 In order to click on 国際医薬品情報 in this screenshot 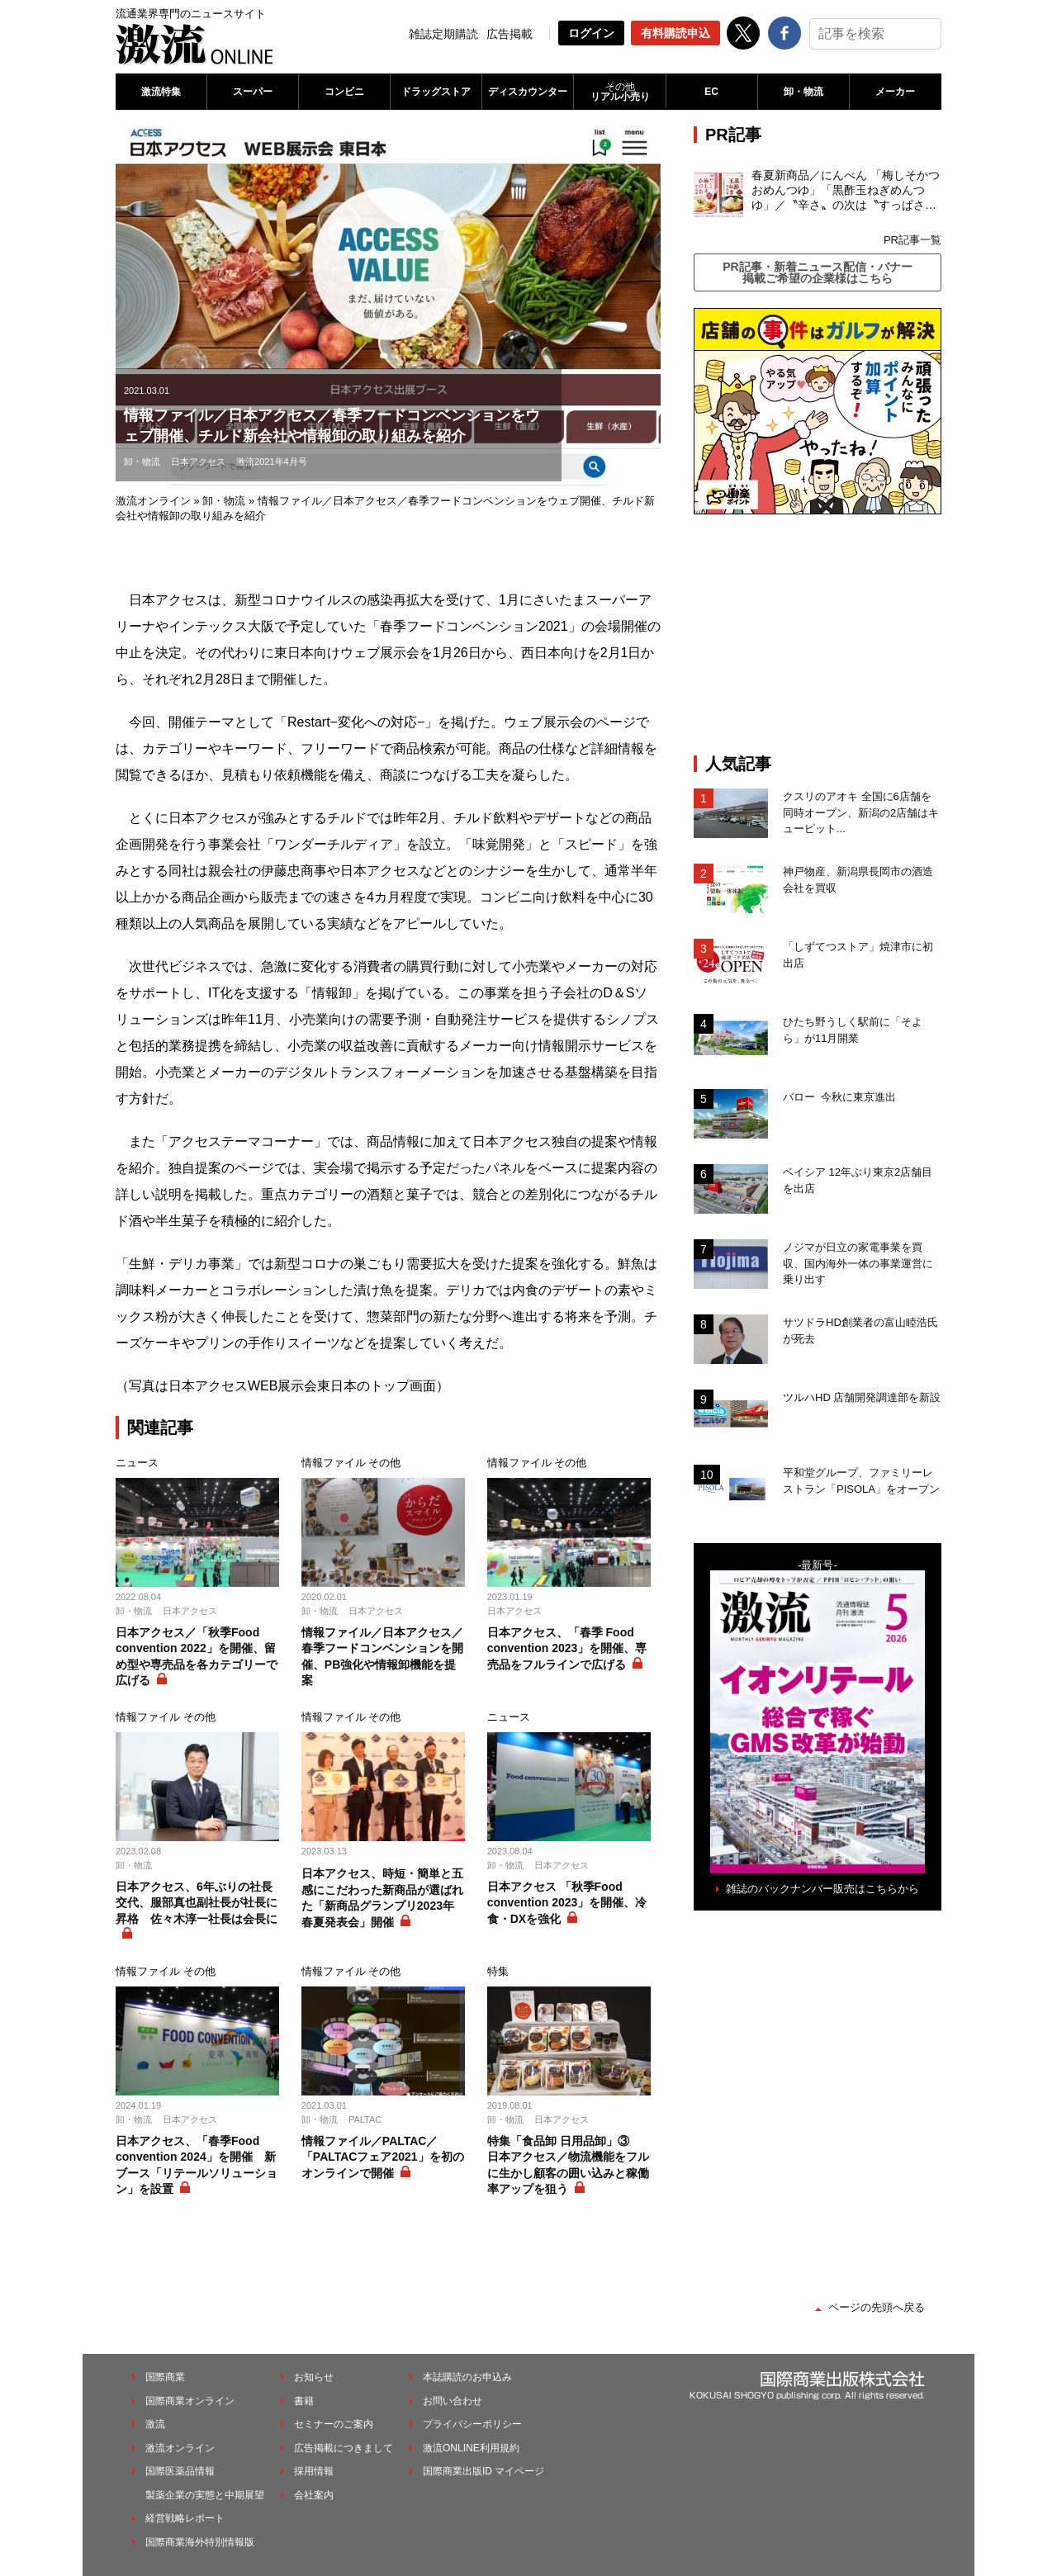, I will do `click(180, 2471)`.